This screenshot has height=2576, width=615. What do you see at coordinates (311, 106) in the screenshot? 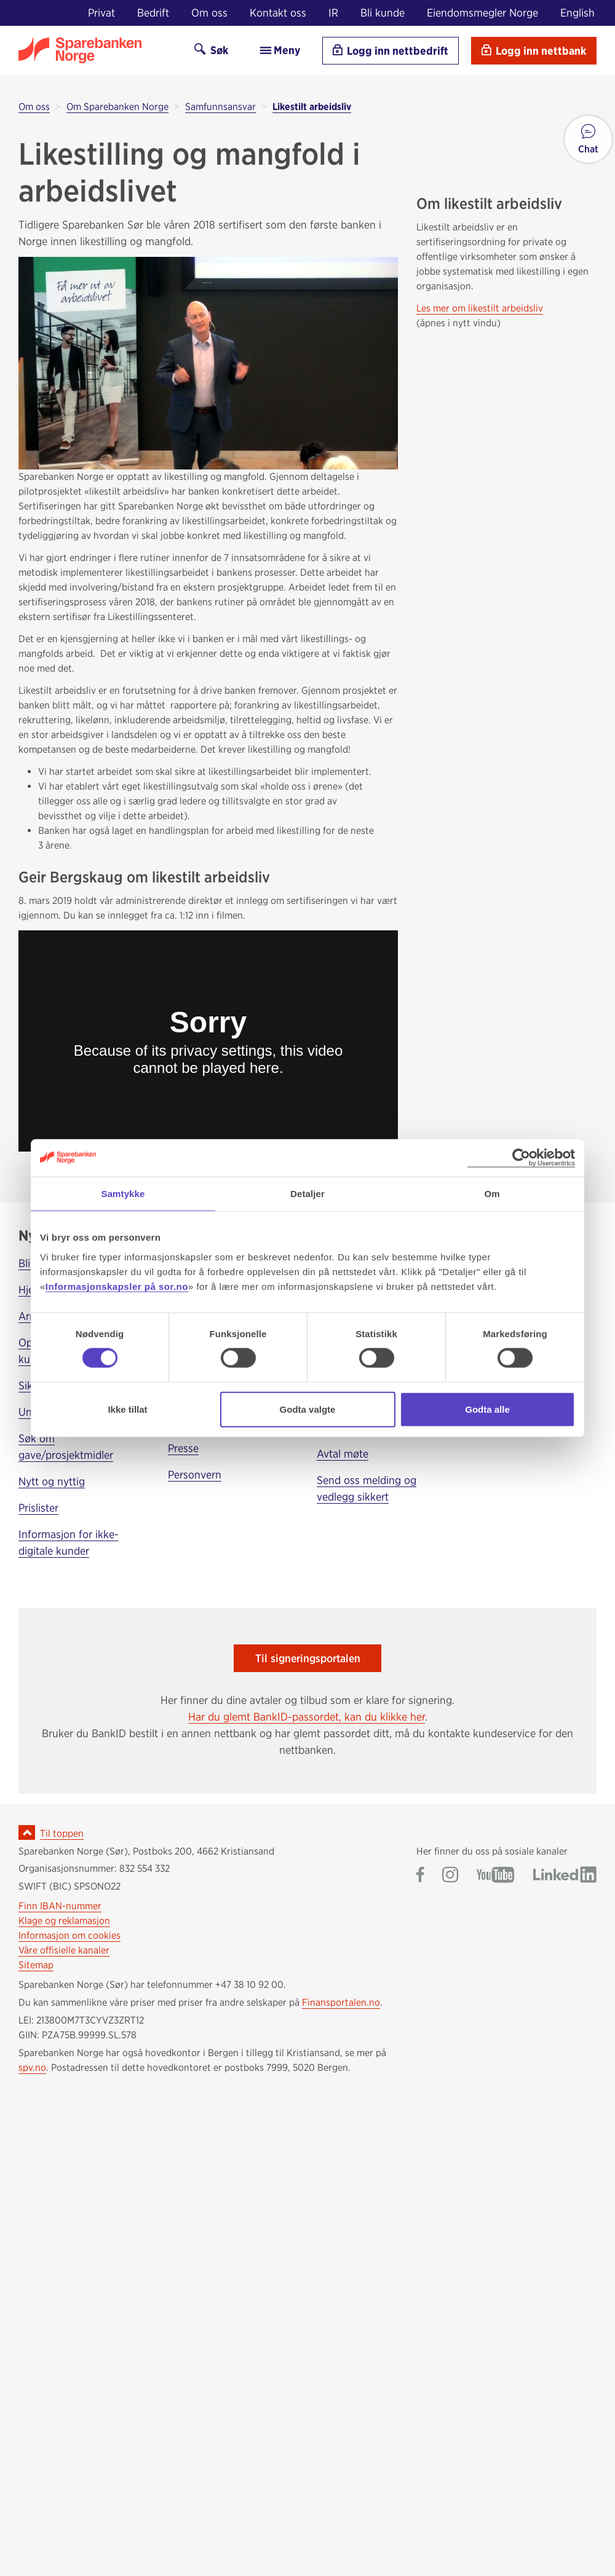
I see `Likestilt arbeidsliv` at bounding box center [311, 106].